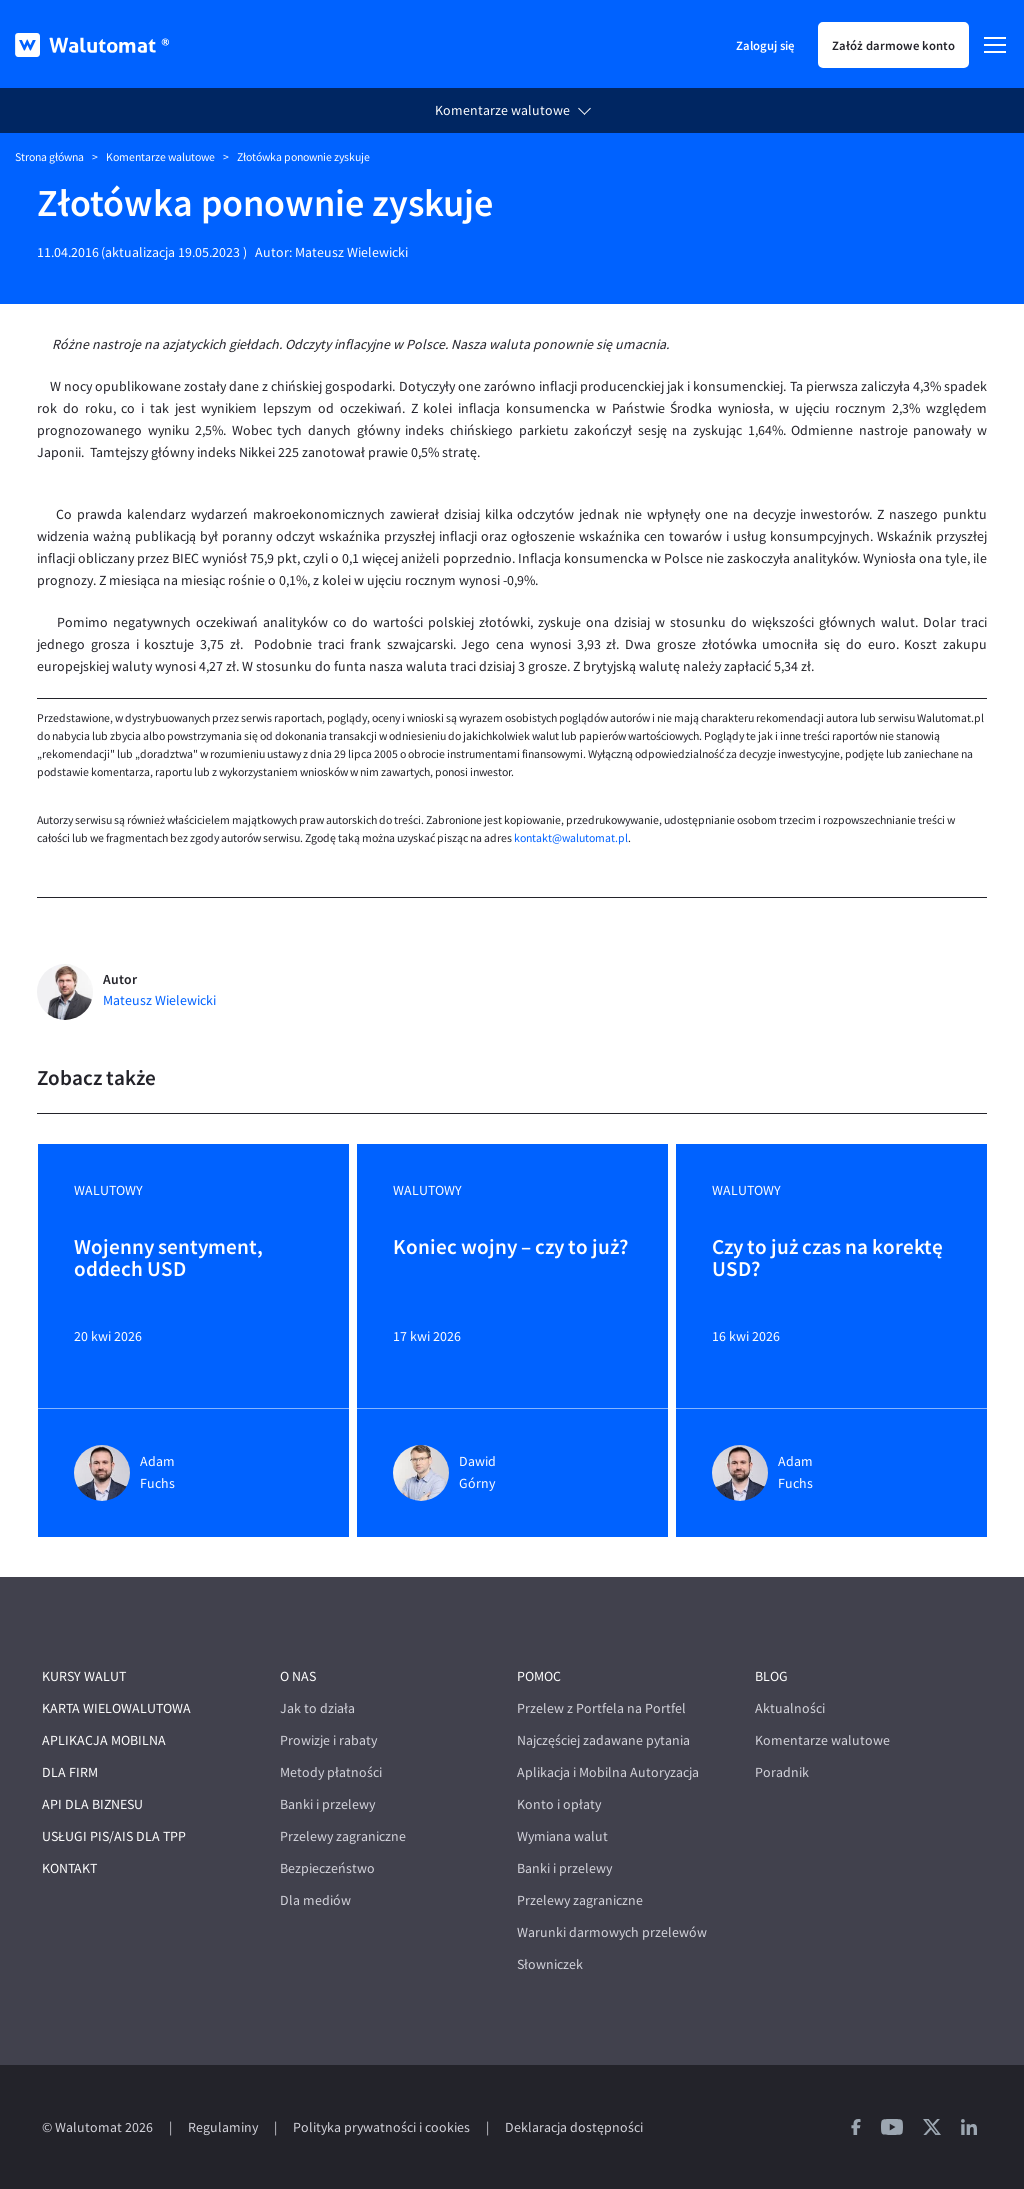 The height and width of the screenshot is (2189, 1024). Describe the element at coordinates (327, 1804) in the screenshot. I see `Banki i przelewy` at that location.